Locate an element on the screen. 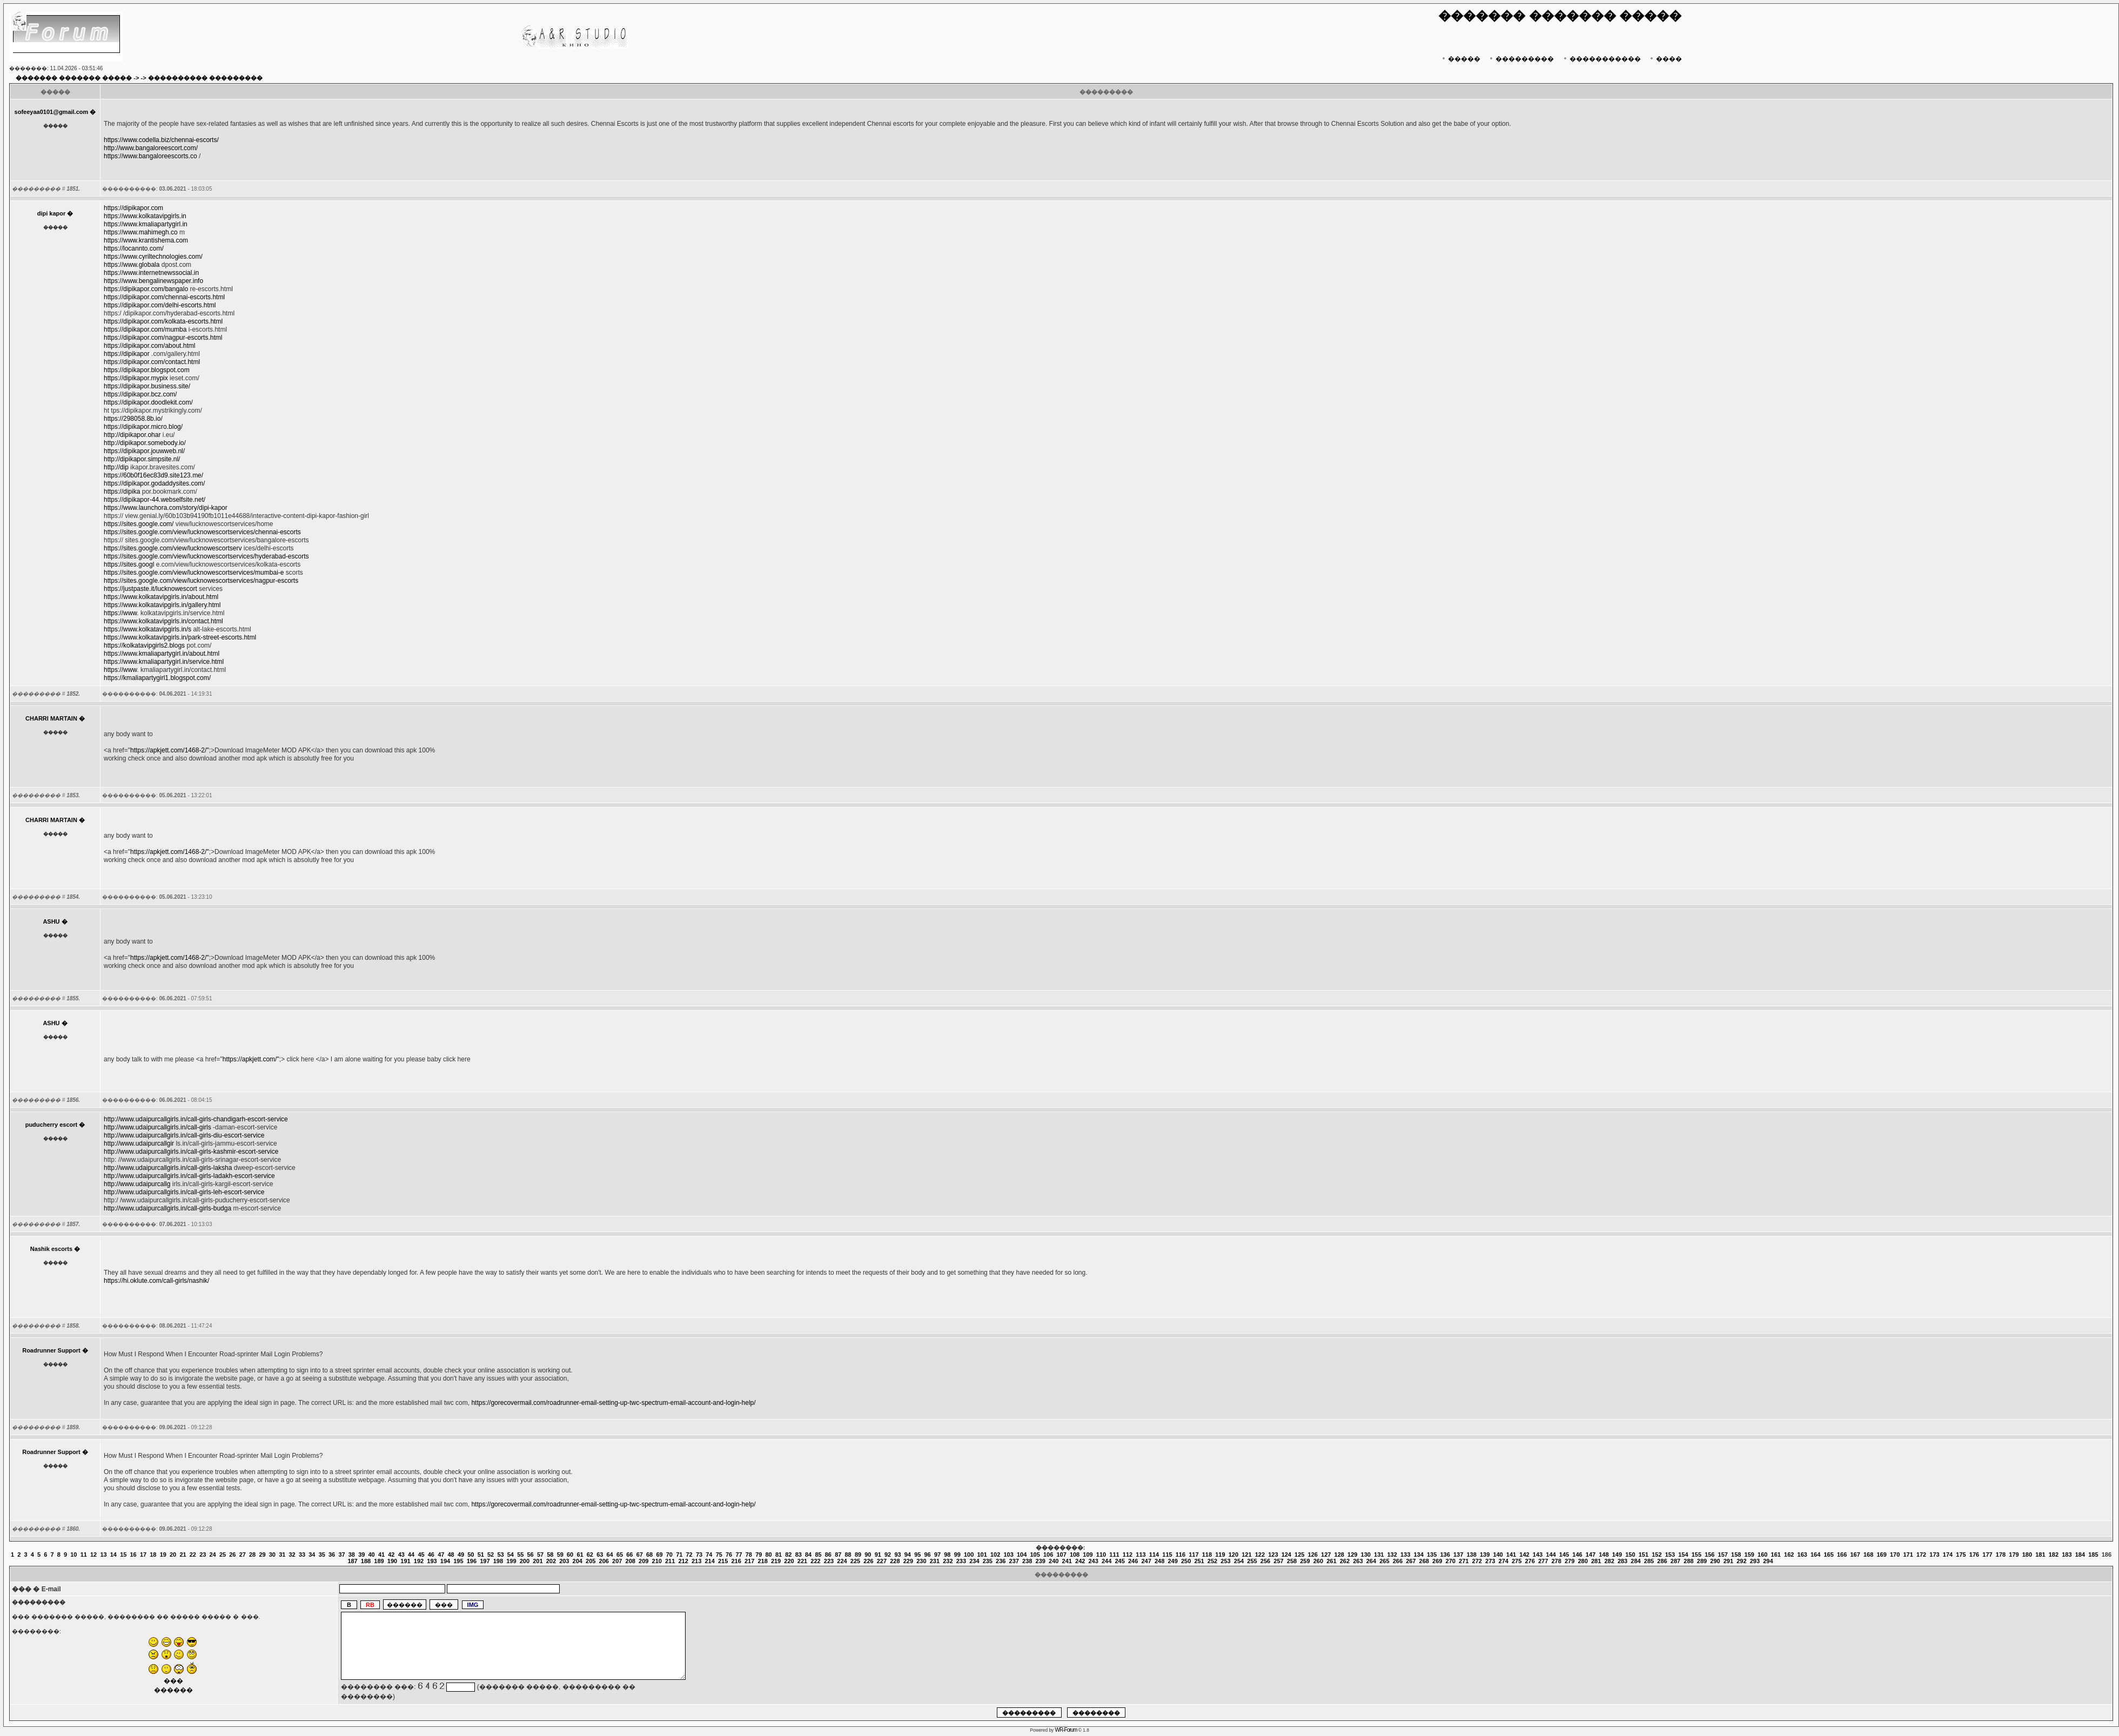  117 is located at coordinates (1193, 1554).